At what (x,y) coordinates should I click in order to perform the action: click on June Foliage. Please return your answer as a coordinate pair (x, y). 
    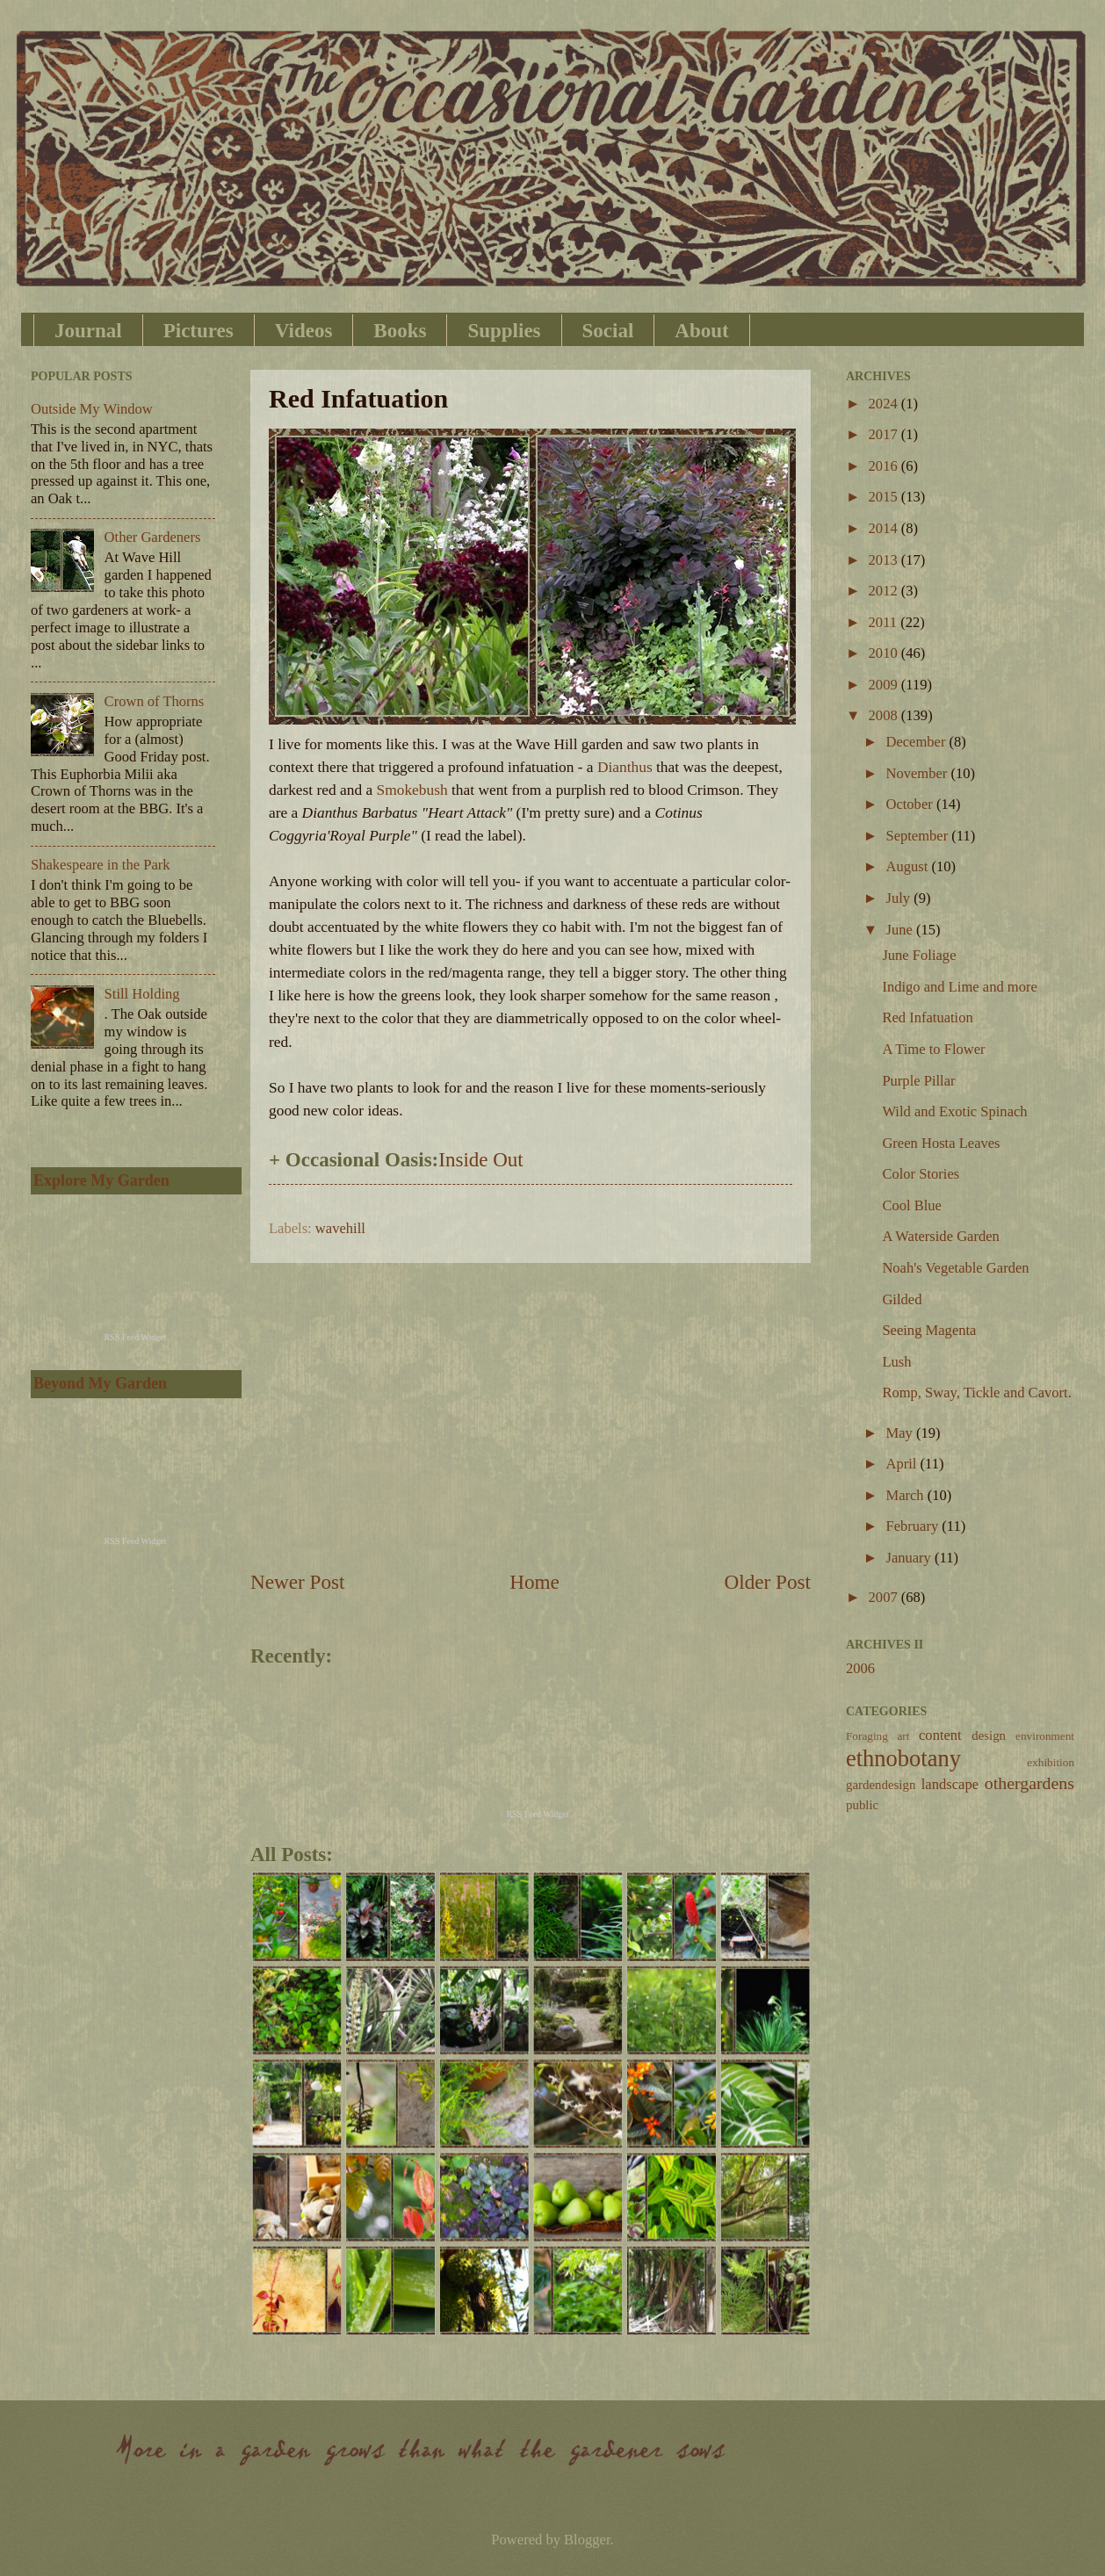
    Looking at the image, I should click on (919, 955).